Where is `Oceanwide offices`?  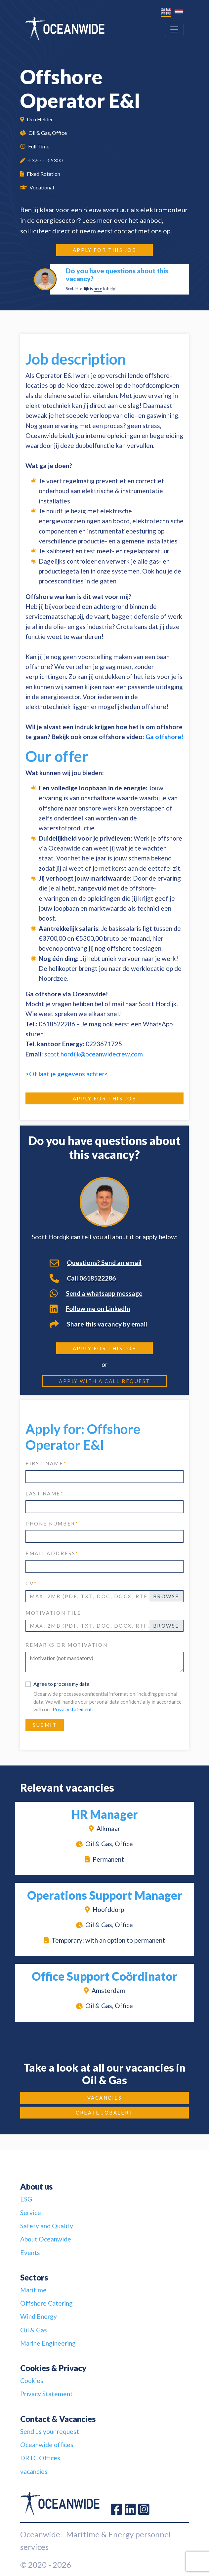 Oceanwide offices is located at coordinates (46, 2444).